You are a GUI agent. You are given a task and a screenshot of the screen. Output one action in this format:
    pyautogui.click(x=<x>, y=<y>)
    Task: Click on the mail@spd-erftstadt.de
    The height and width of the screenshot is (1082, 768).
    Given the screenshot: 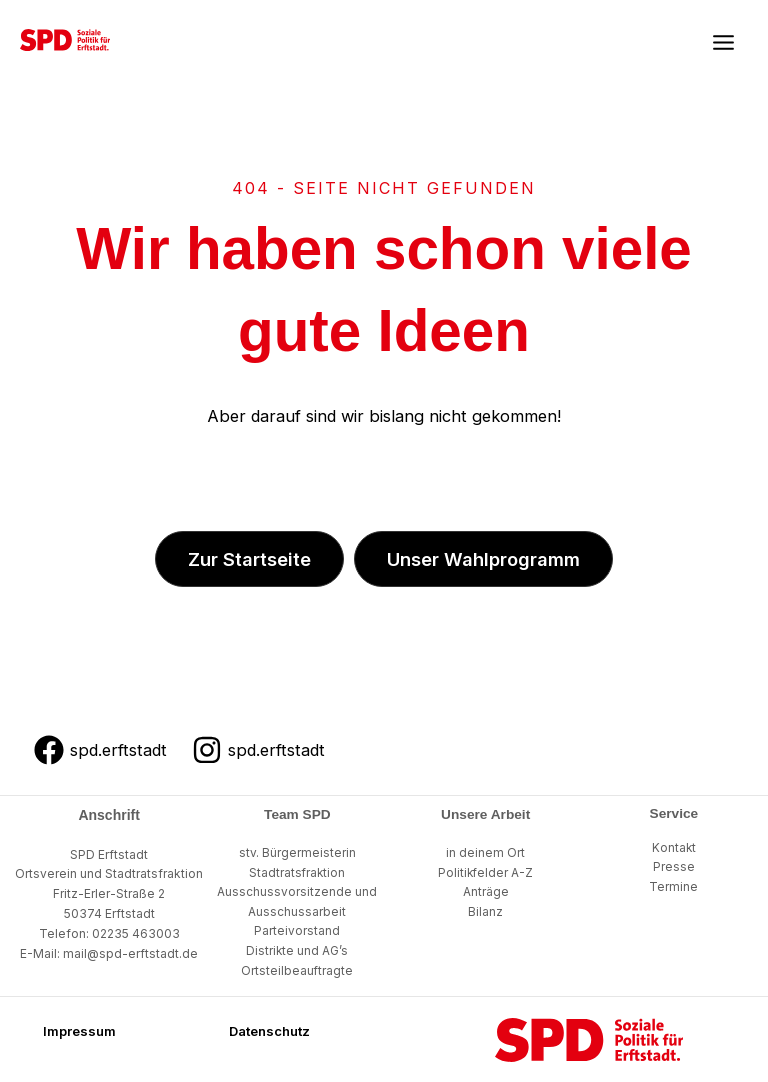 What is the action you would take?
    pyautogui.click(x=130, y=953)
    